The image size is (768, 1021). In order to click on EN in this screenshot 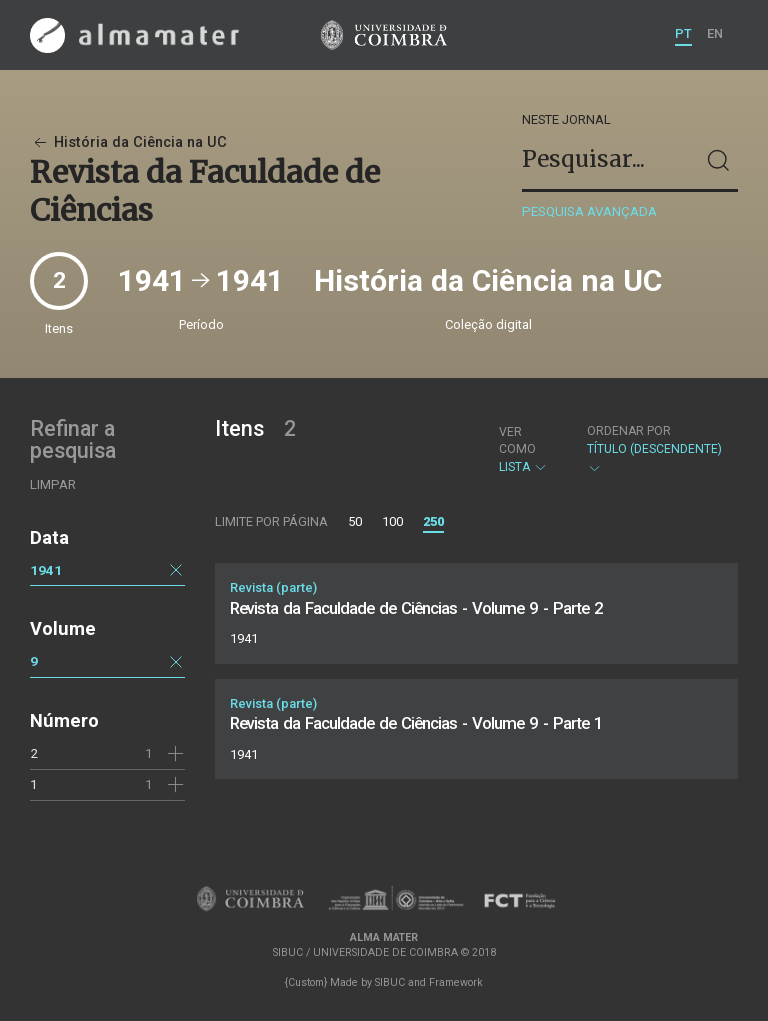, I will do `click(715, 33)`.